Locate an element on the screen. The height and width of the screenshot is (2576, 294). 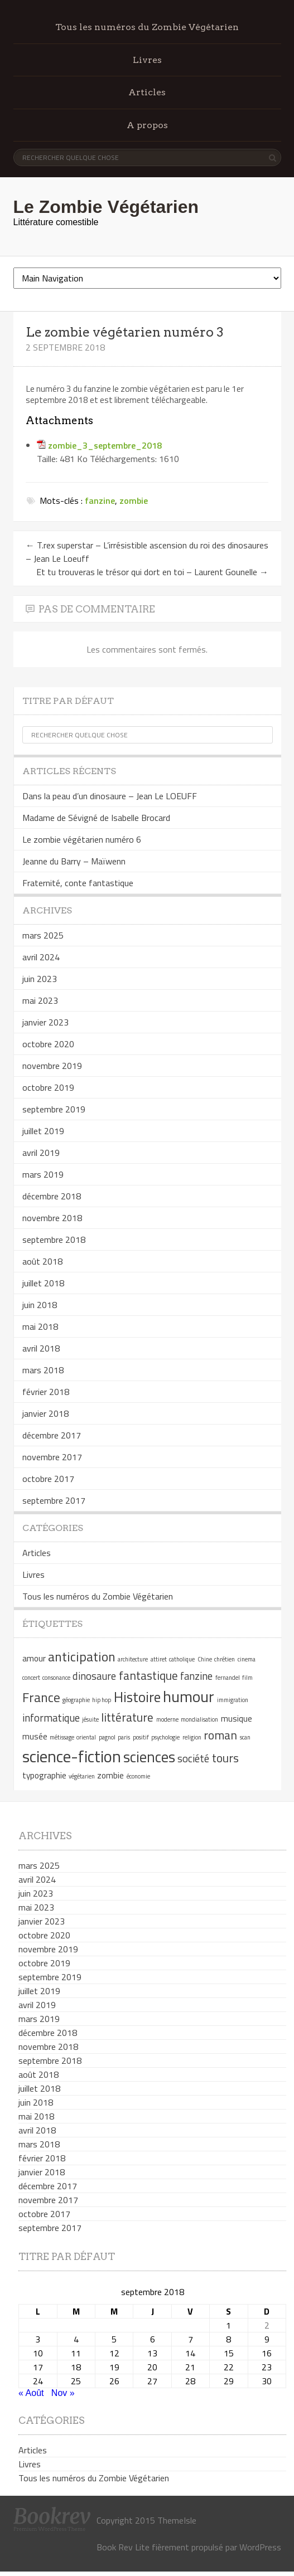
Et tu trouveras le trésor qui dort en toi – Laurent Gounelle is located at coordinates (152, 572).